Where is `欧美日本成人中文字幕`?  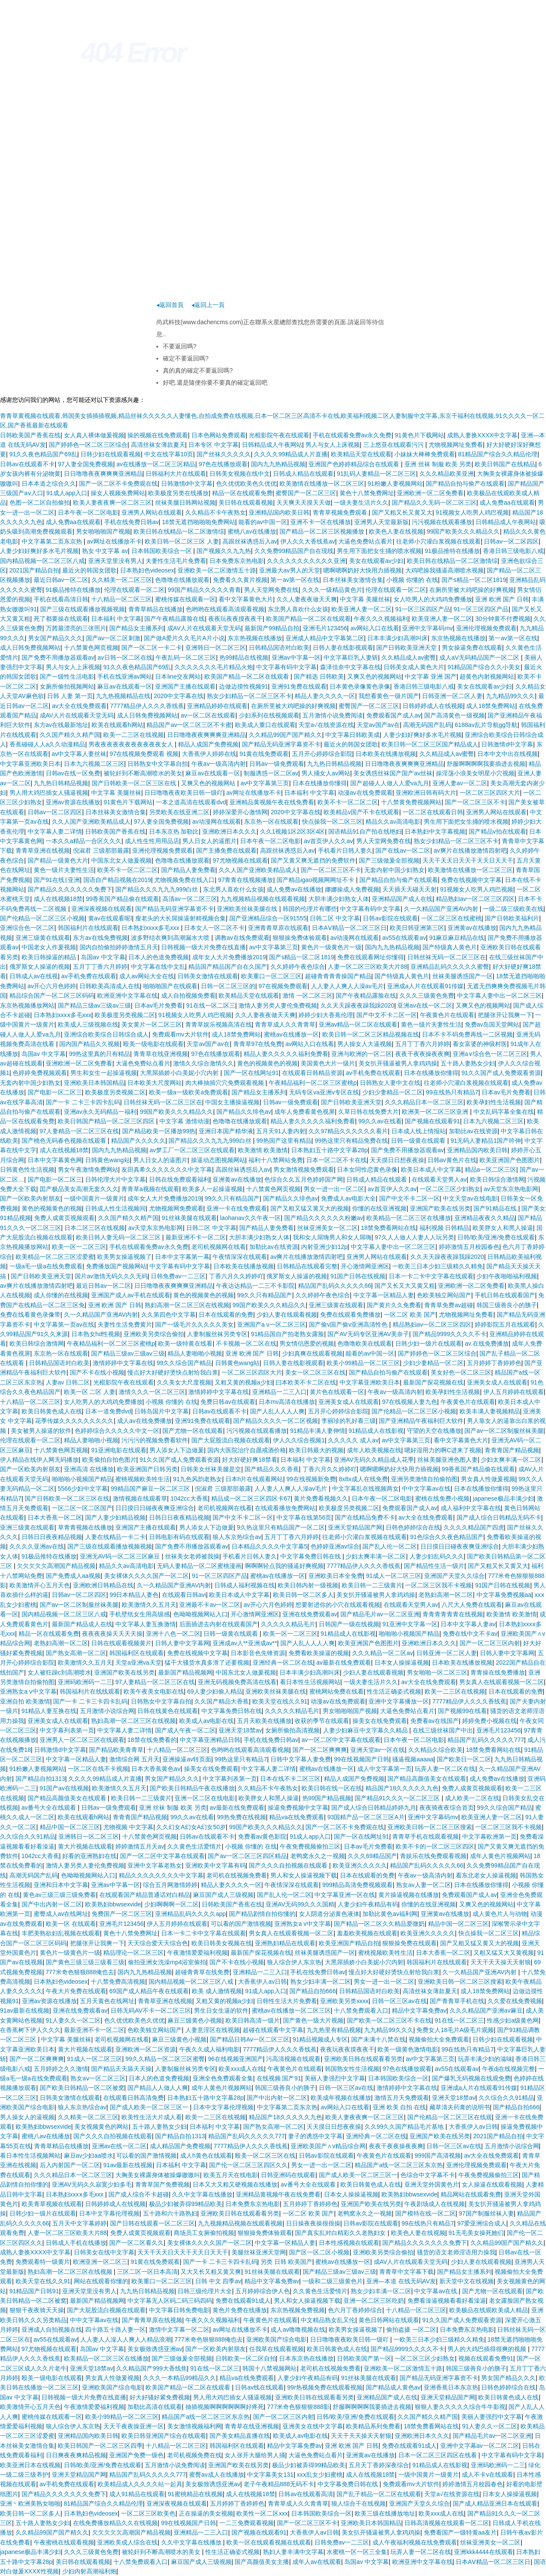 欧美日本成人中文字幕 is located at coordinates (431, 1169).